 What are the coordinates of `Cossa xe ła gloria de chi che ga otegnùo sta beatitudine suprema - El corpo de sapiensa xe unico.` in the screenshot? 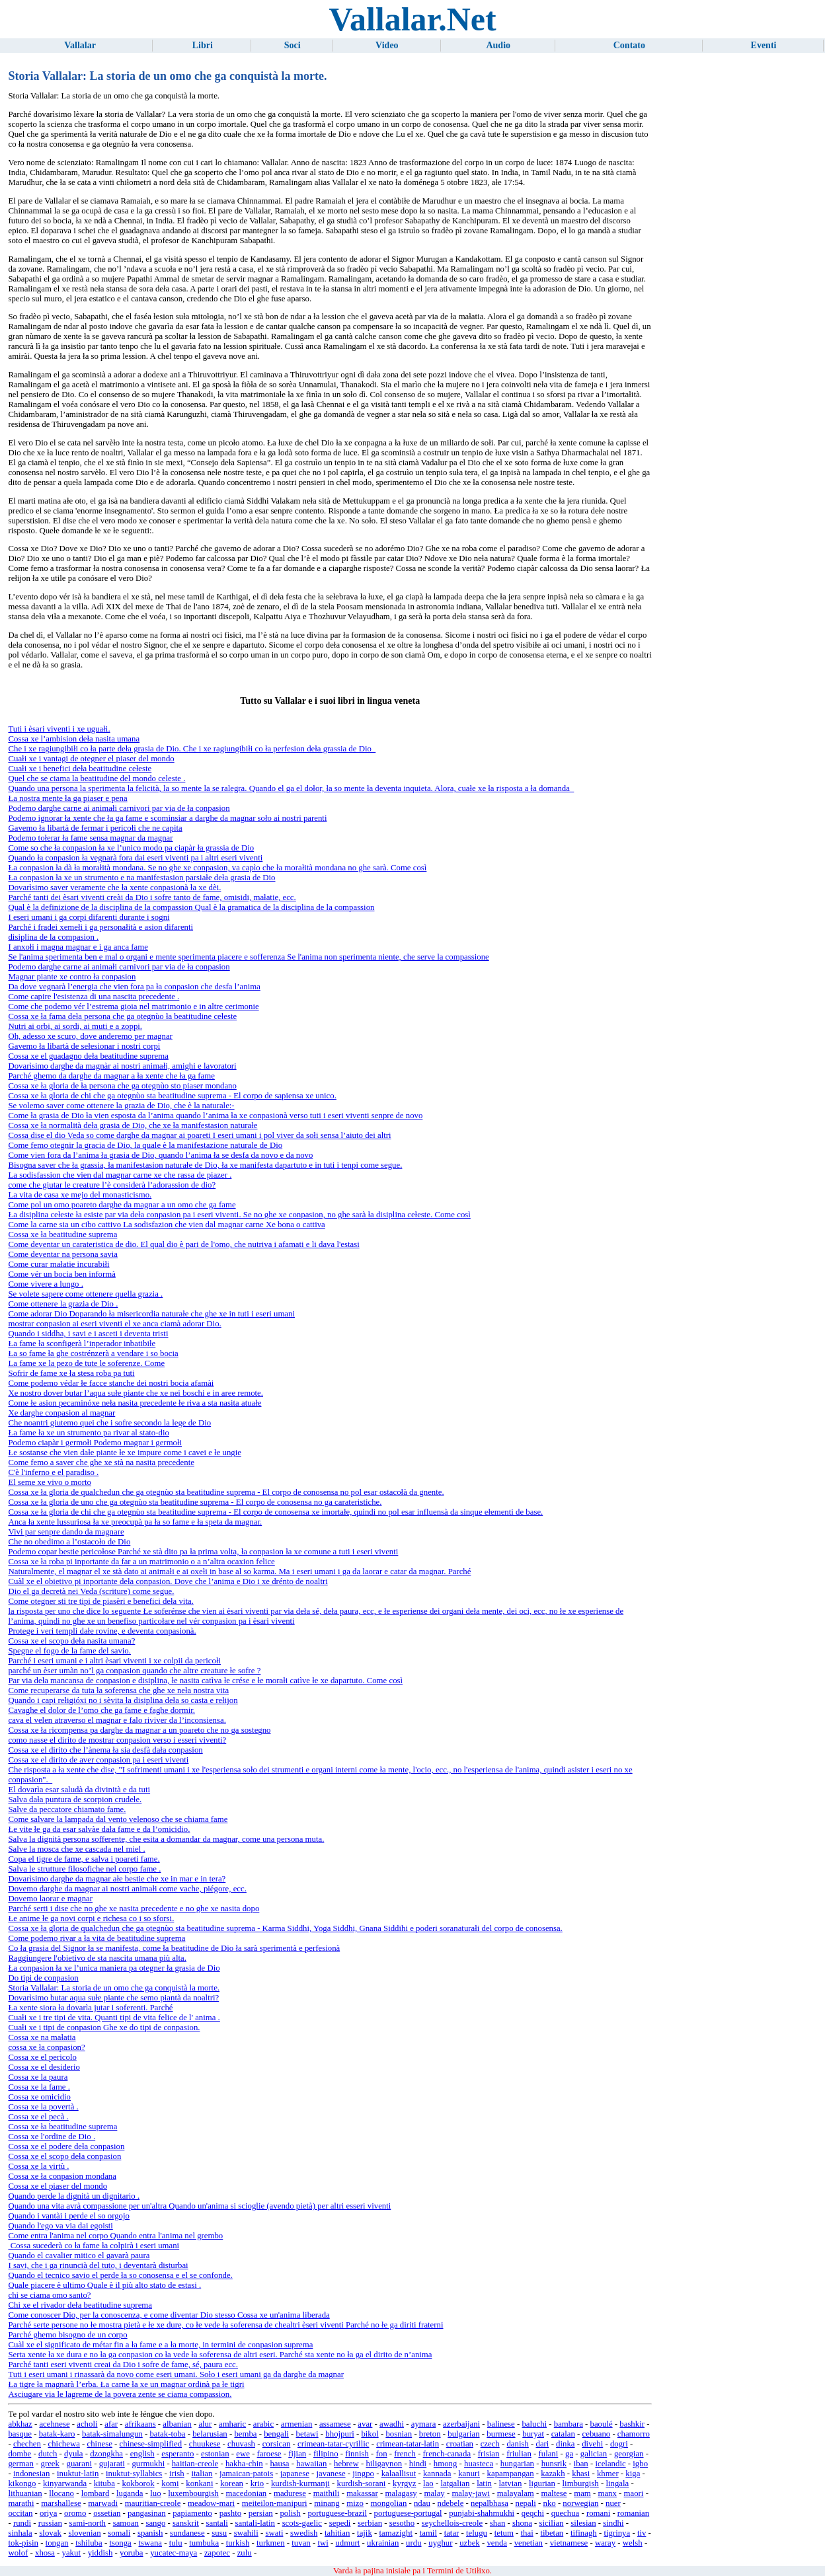 It's located at (172, 1095).